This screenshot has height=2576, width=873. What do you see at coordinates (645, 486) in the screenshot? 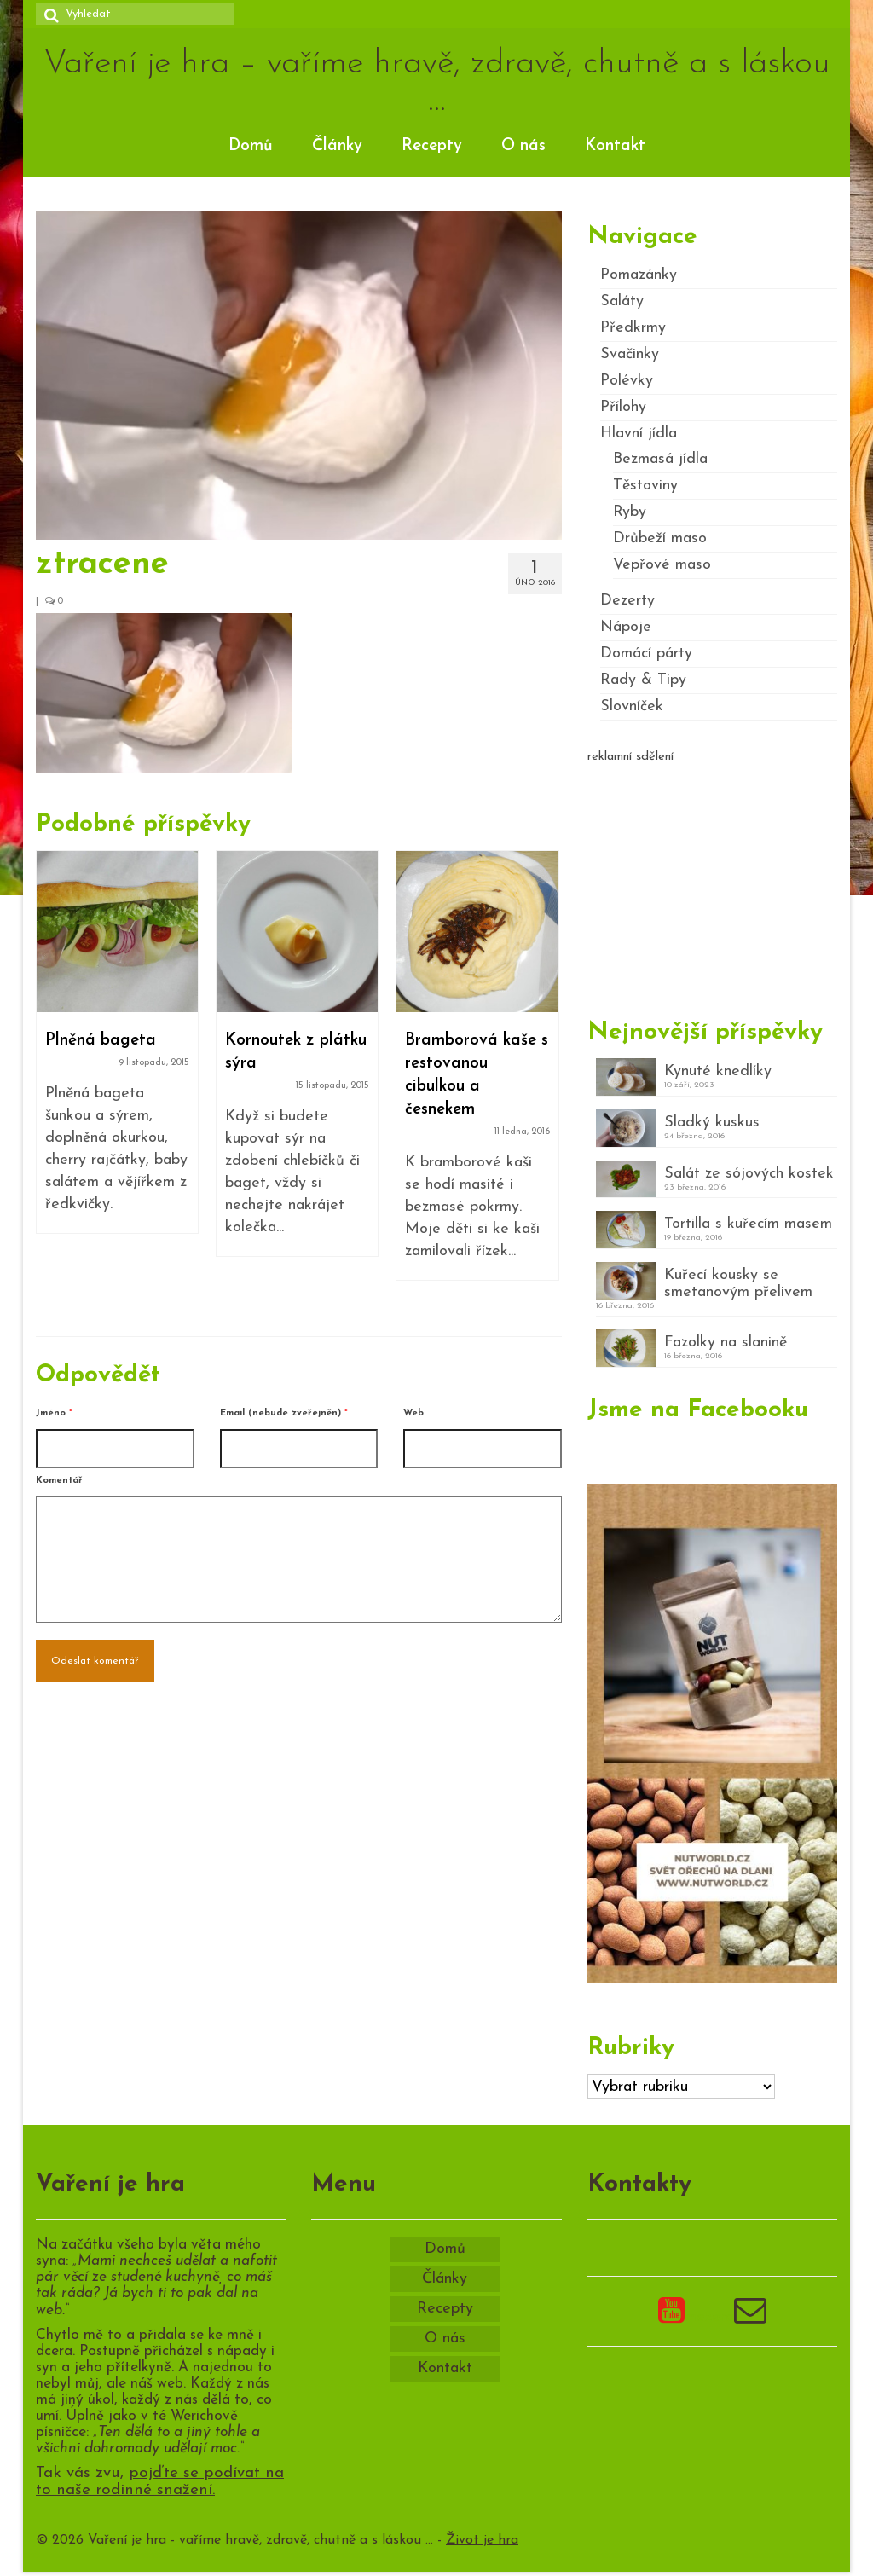
I see `Těstoviny` at bounding box center [645, 486].